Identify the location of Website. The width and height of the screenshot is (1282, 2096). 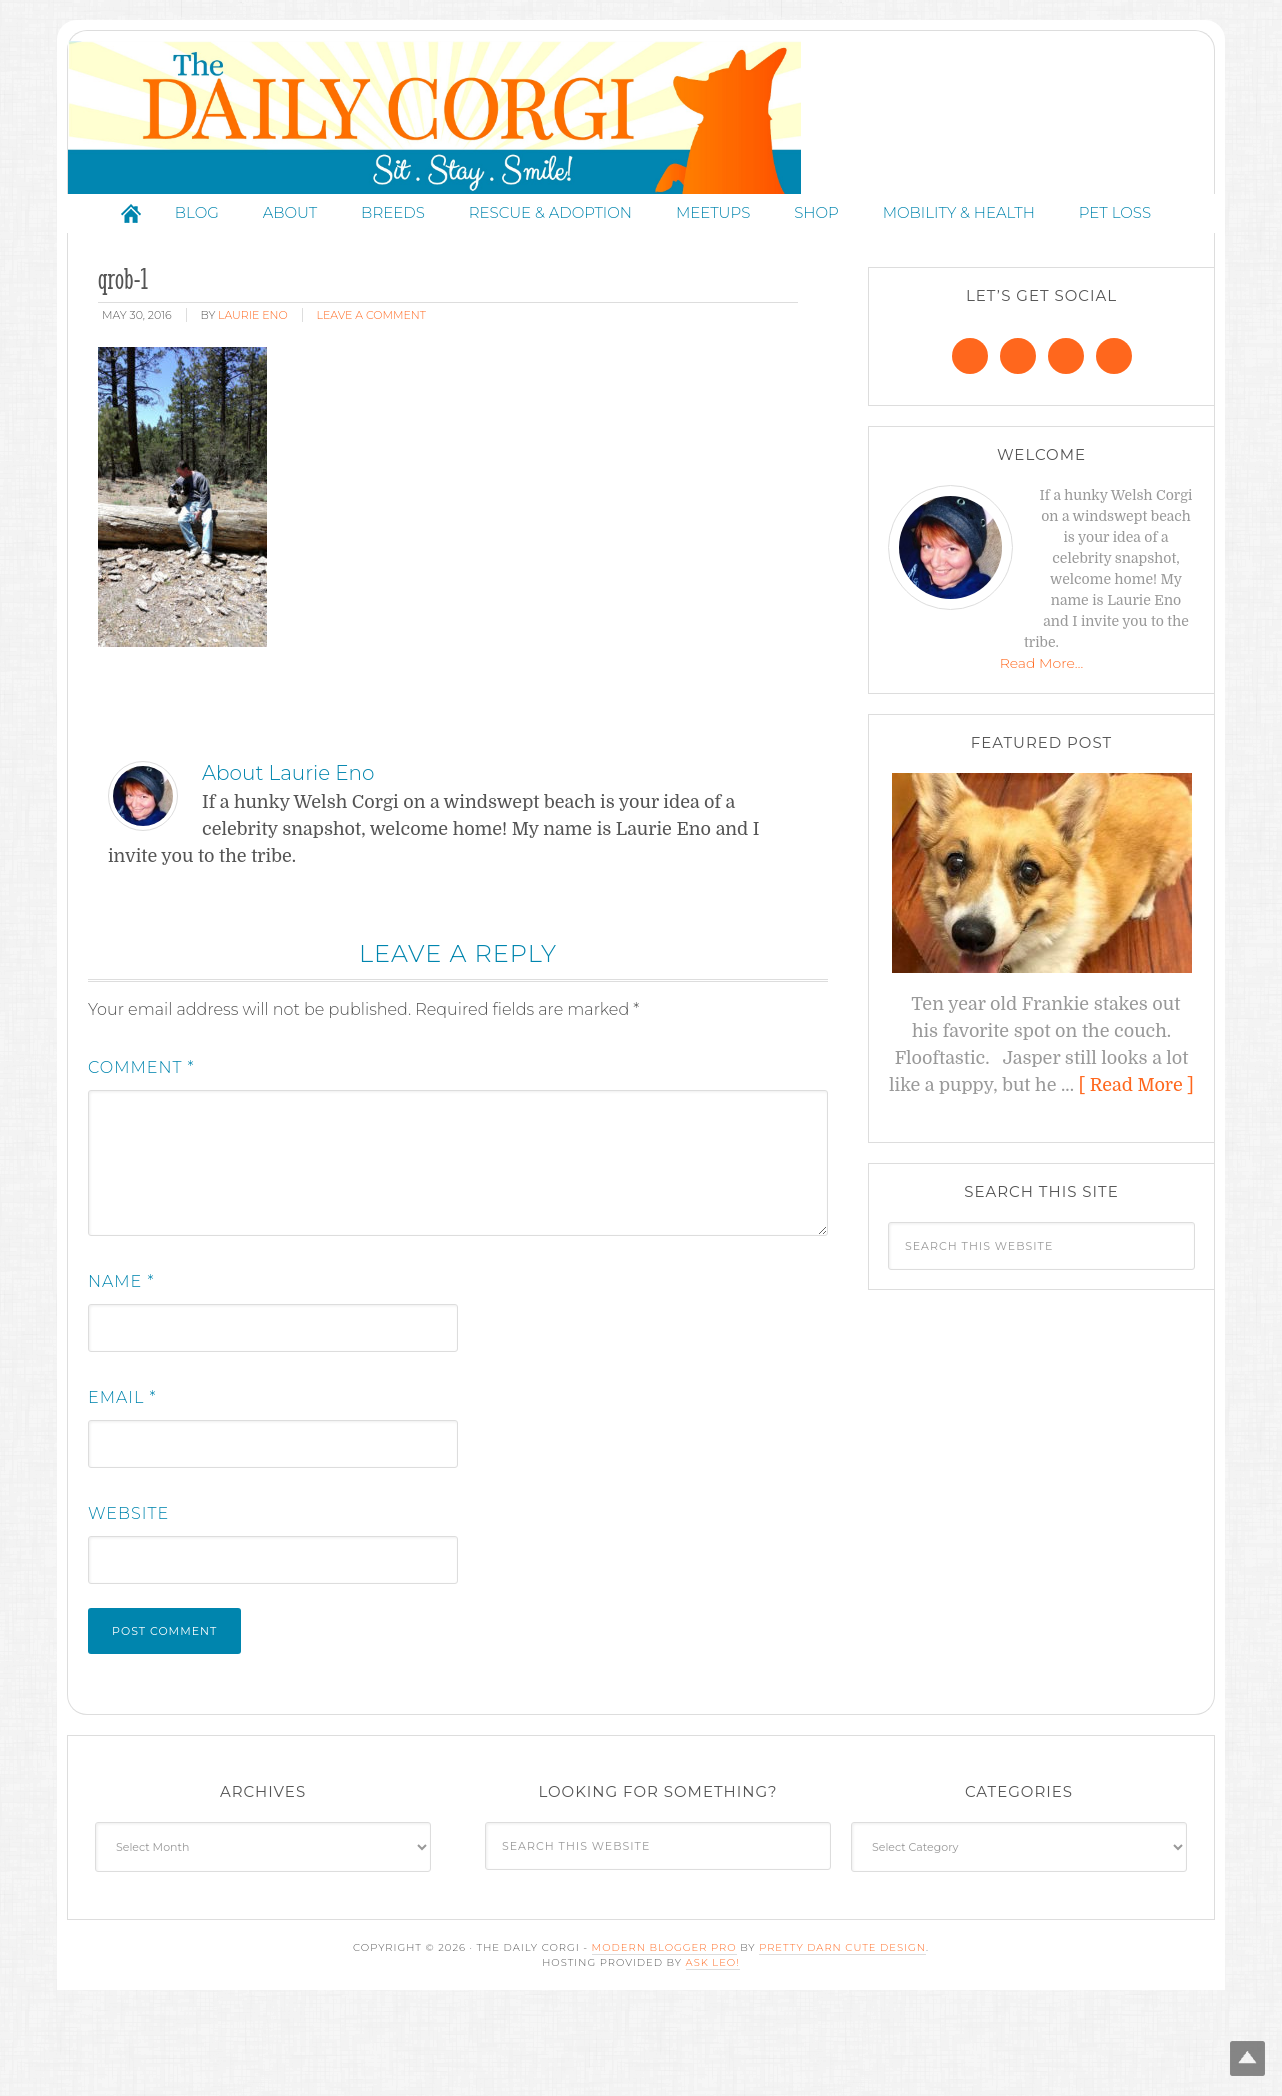
(128, 1599).